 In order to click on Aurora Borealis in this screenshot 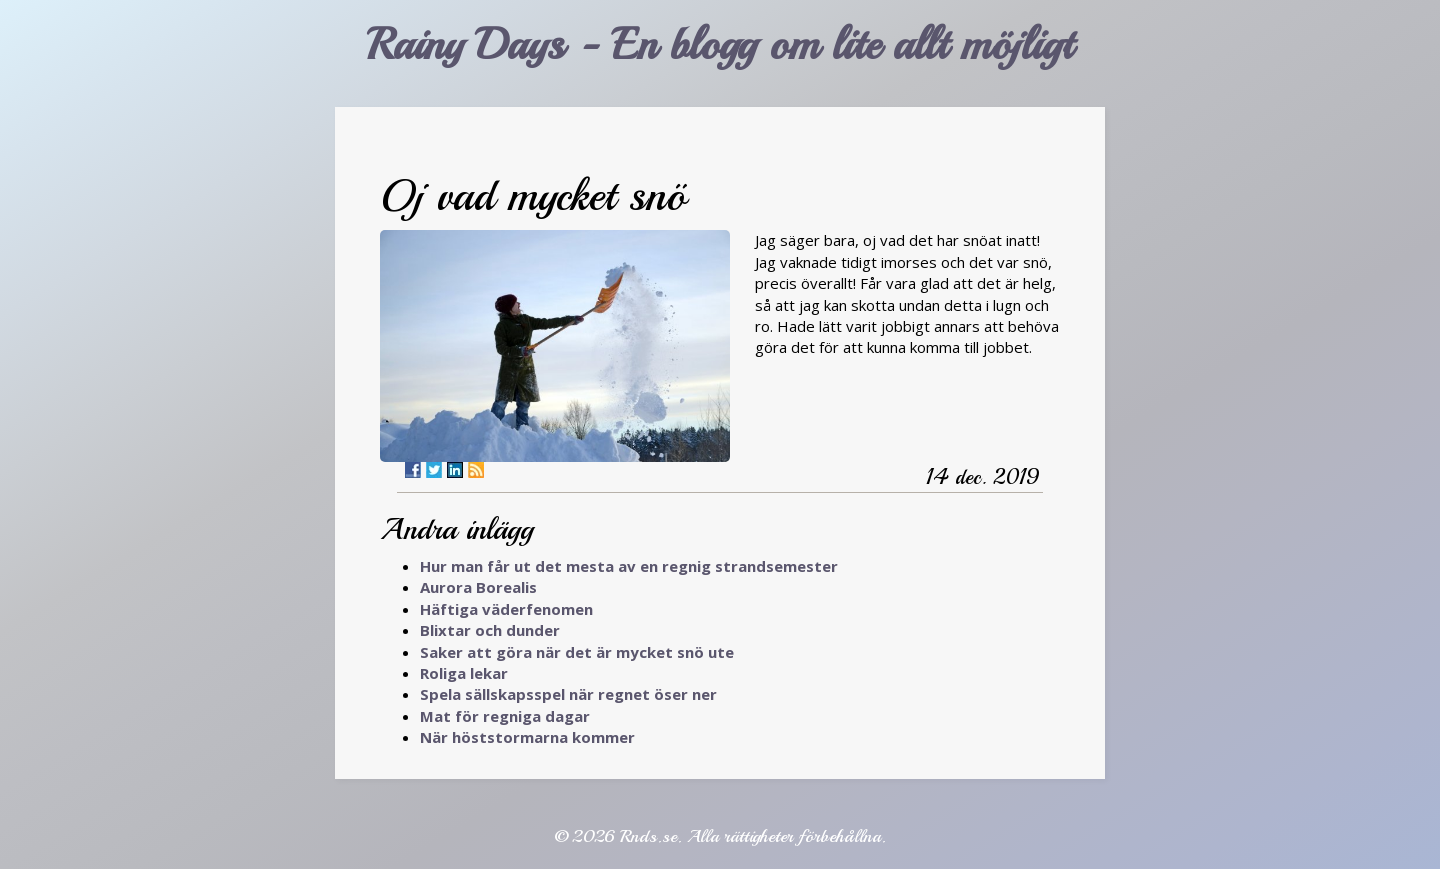, I will do `click(478, 587)`.